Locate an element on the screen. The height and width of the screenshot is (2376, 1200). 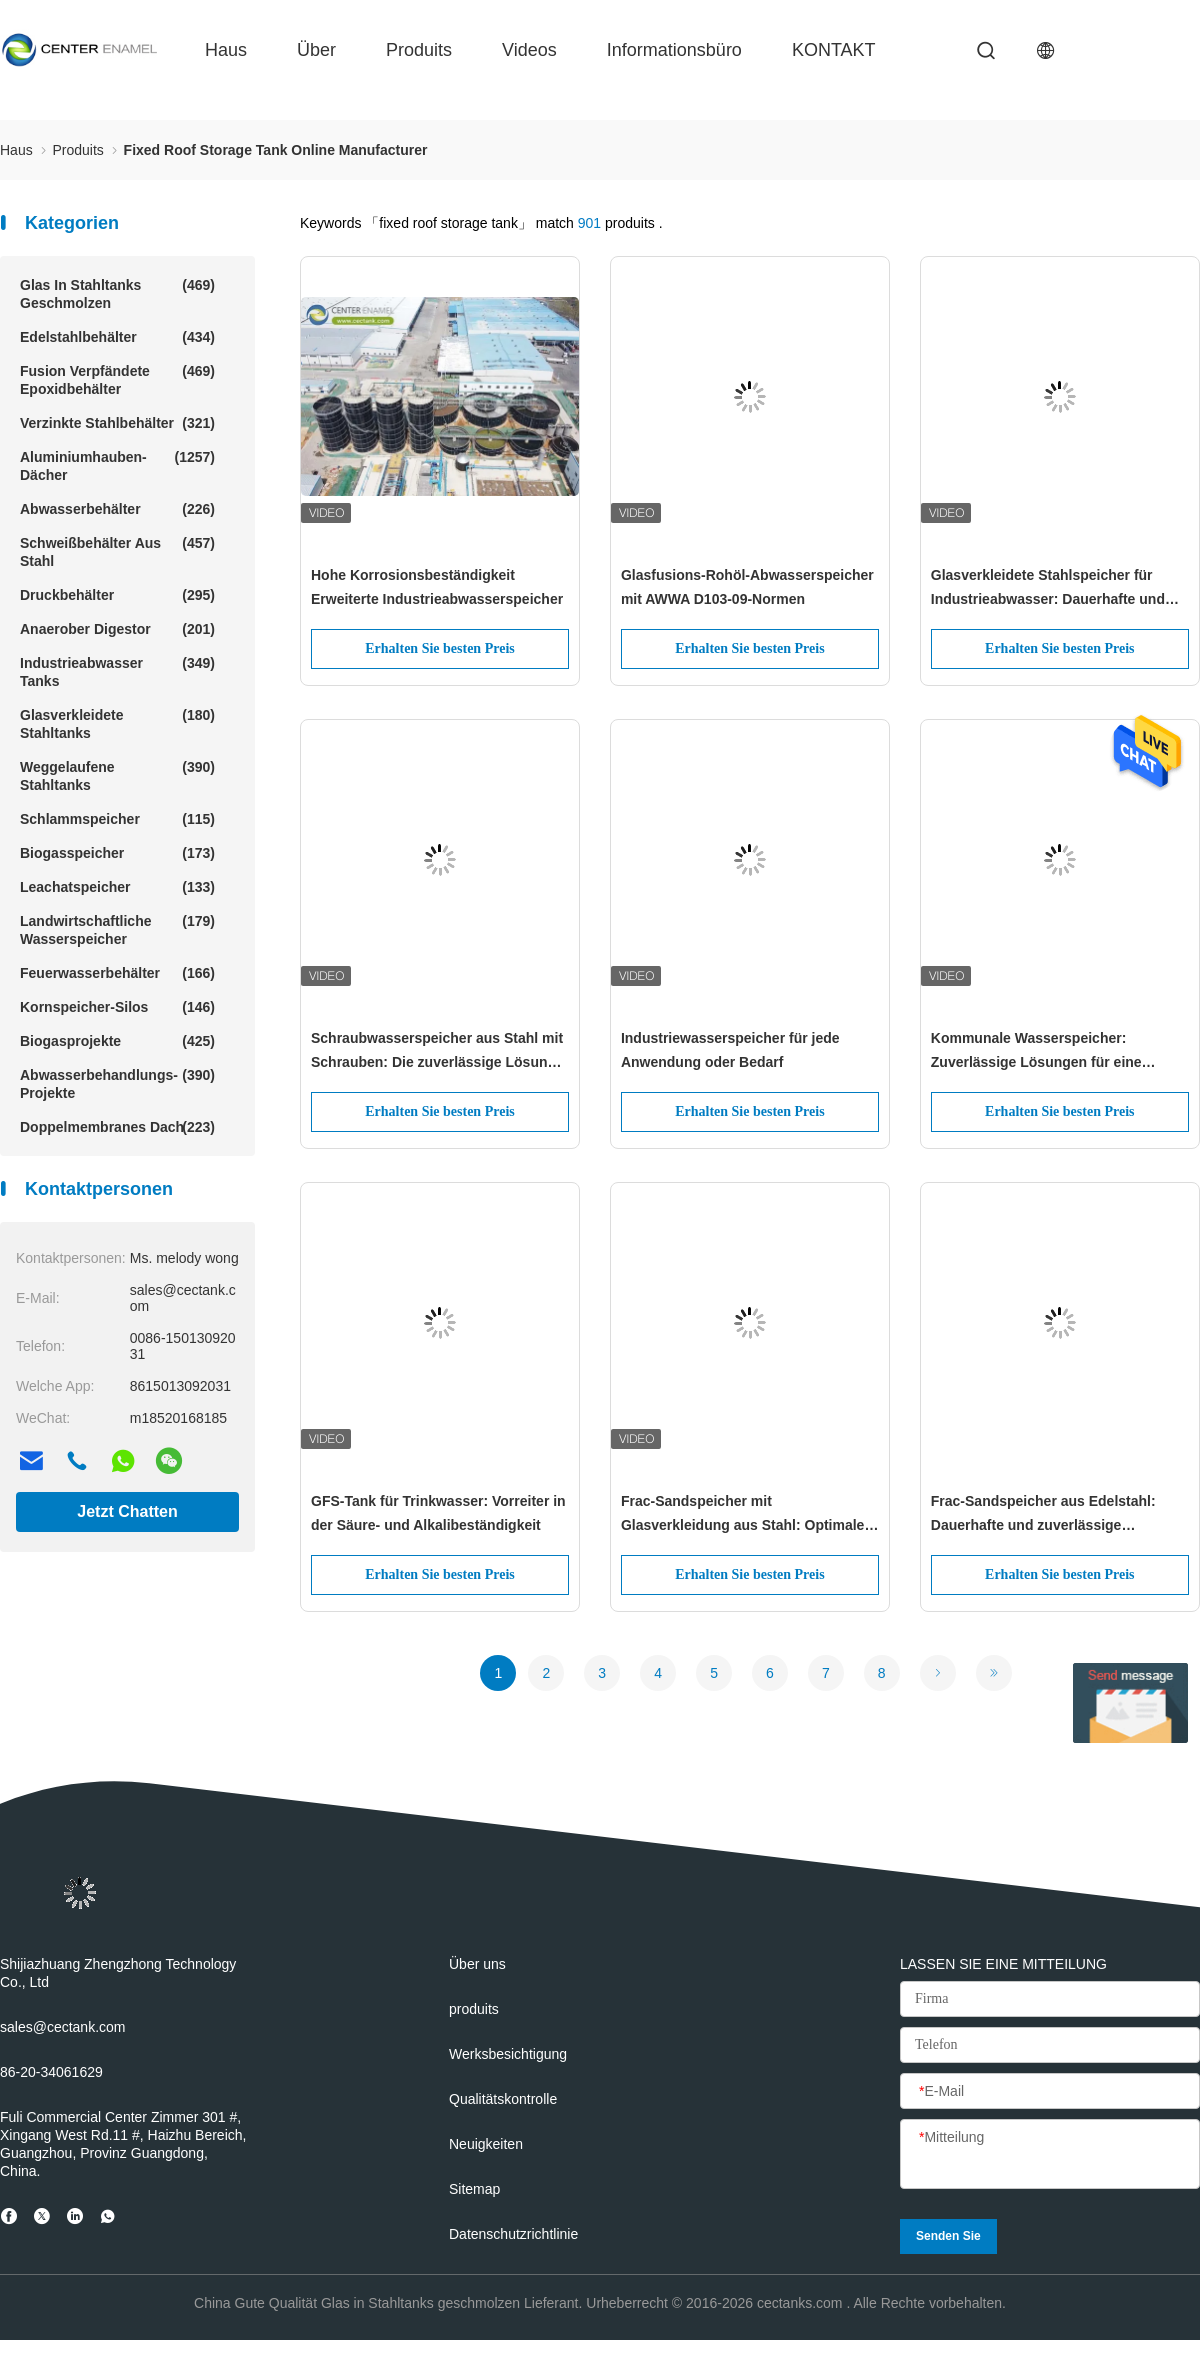
Haus is located at coordinates (226, 50).